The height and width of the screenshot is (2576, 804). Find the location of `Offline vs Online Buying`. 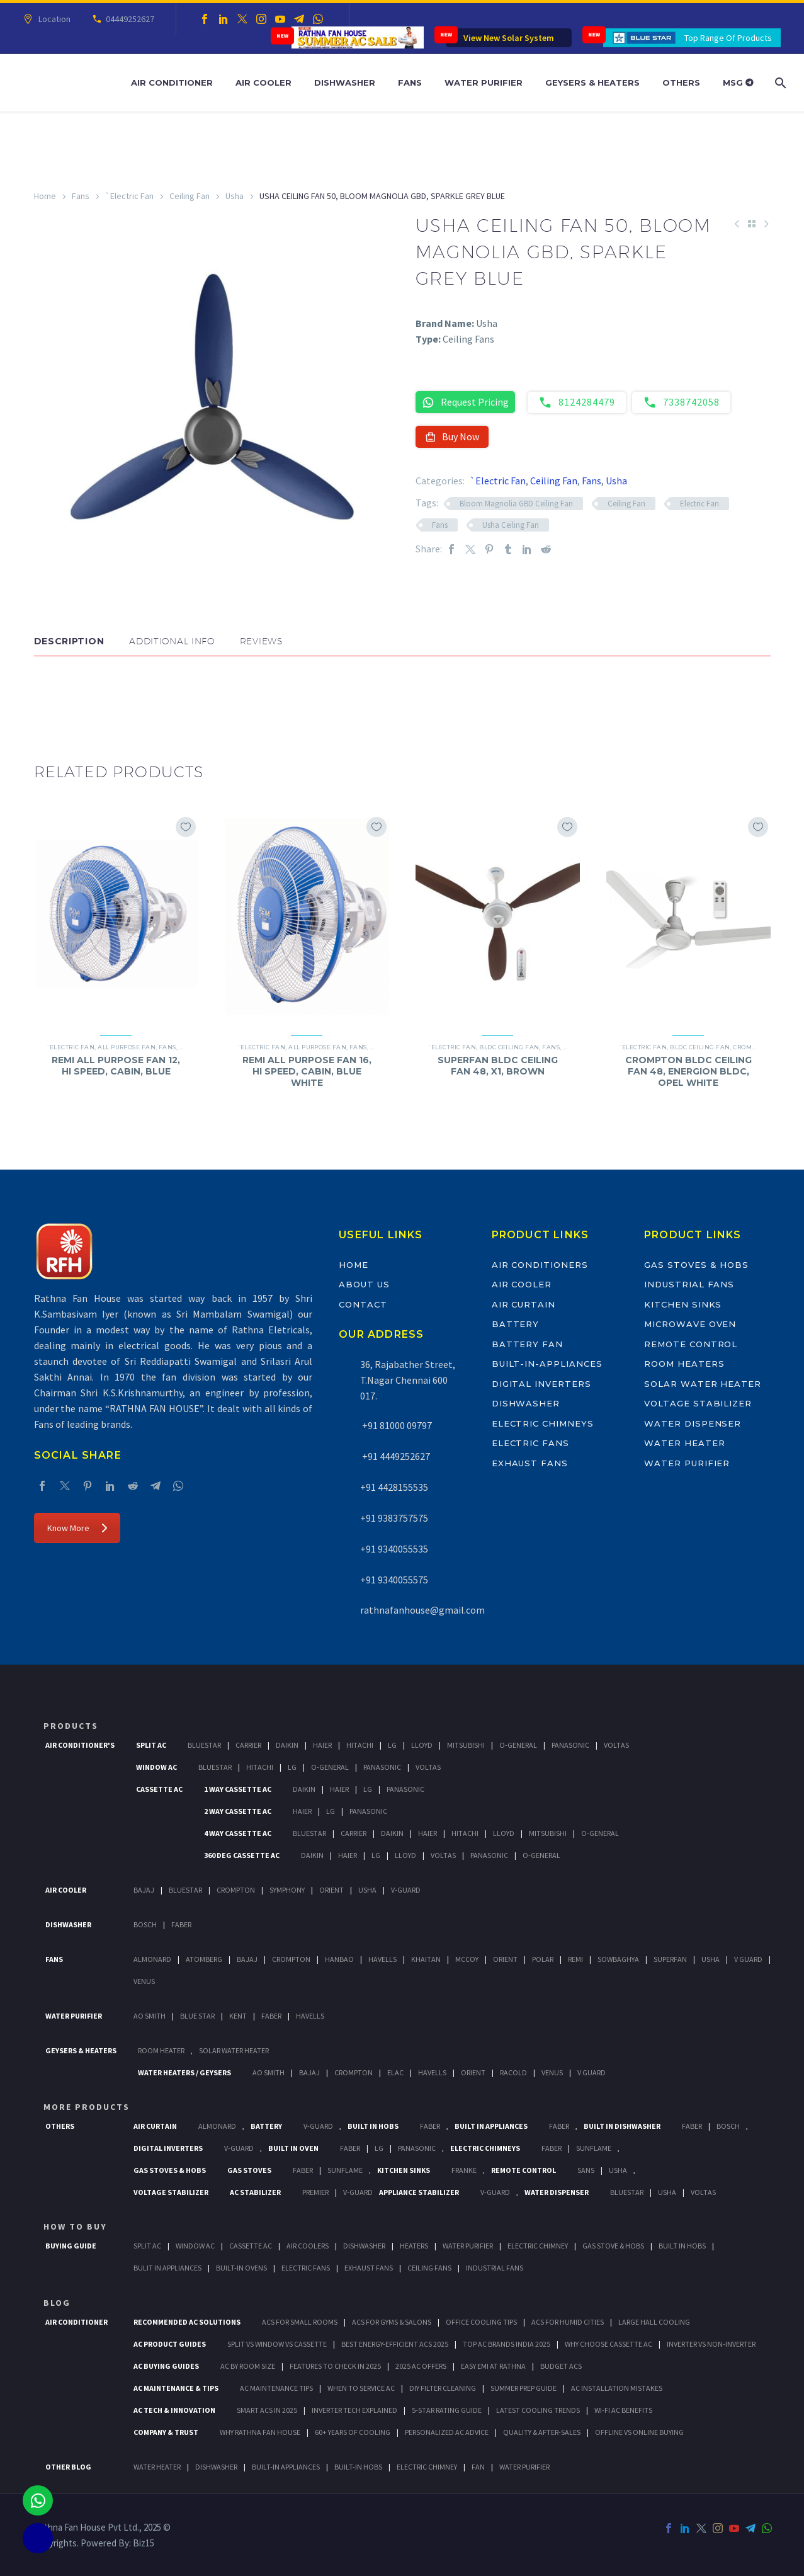

Offline vs Online Buying is located at coordinates (639, 2432).